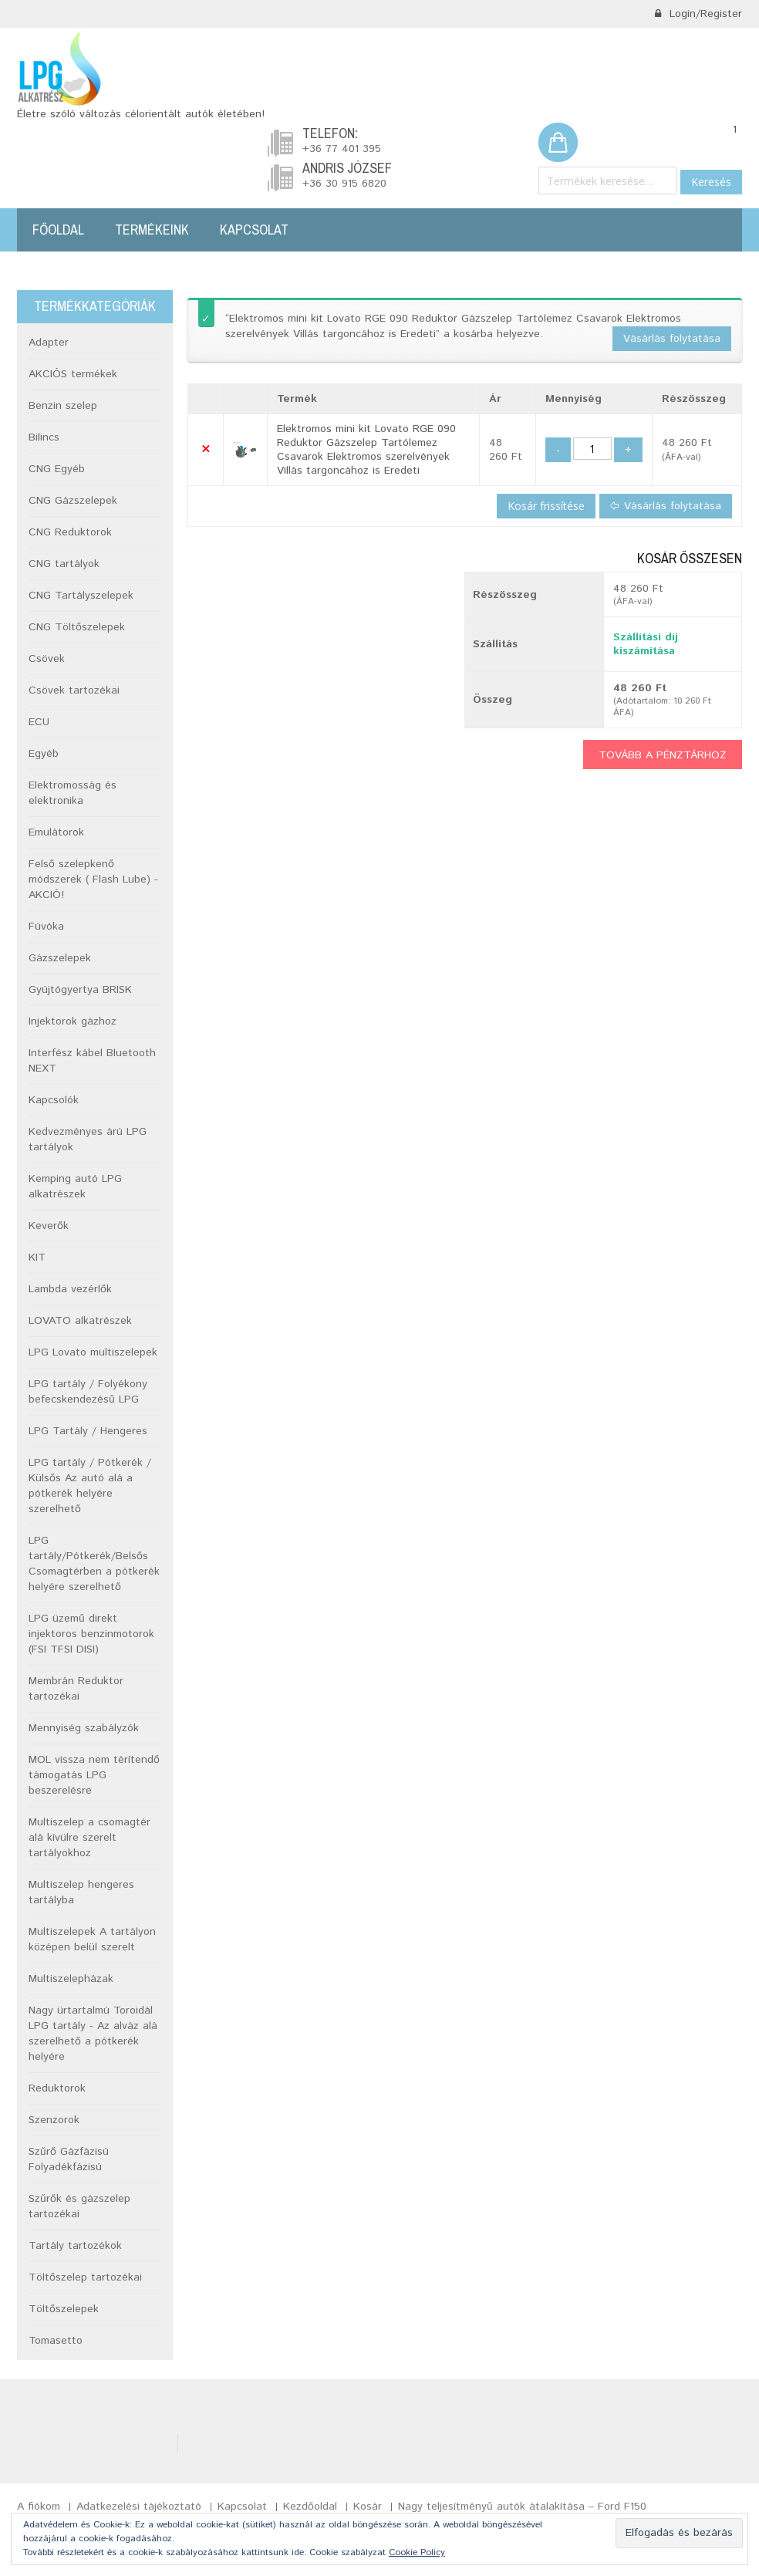  I want to click on LPG üzemű direkt injektoros benzinmotorok (FSI TFSI DISI), so click(91, 1634).